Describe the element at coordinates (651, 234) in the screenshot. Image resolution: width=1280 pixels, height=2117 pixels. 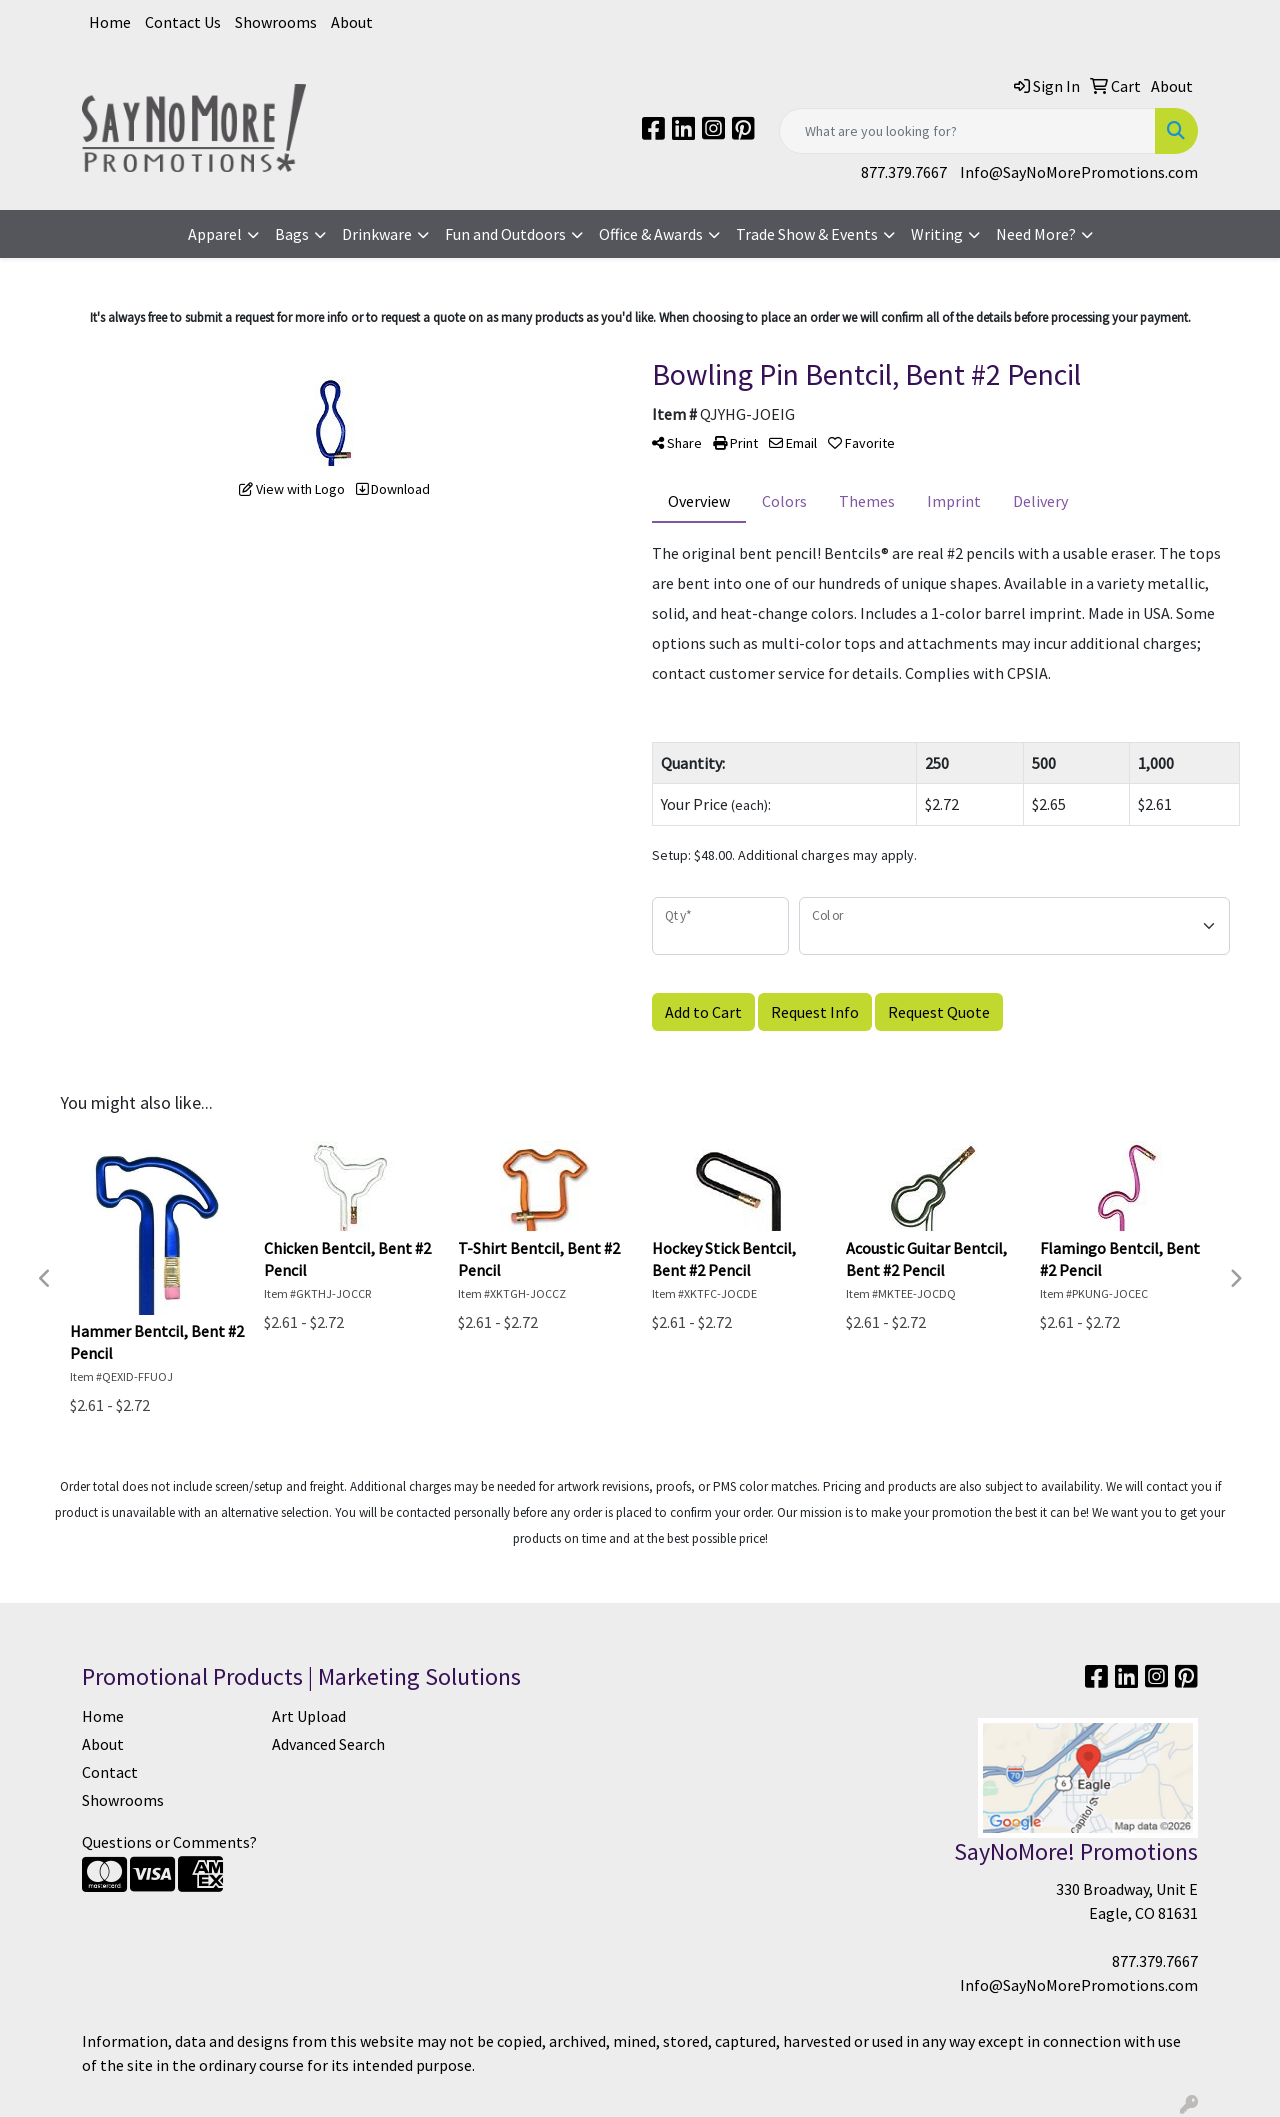
I see `Office & Awards` at that location.